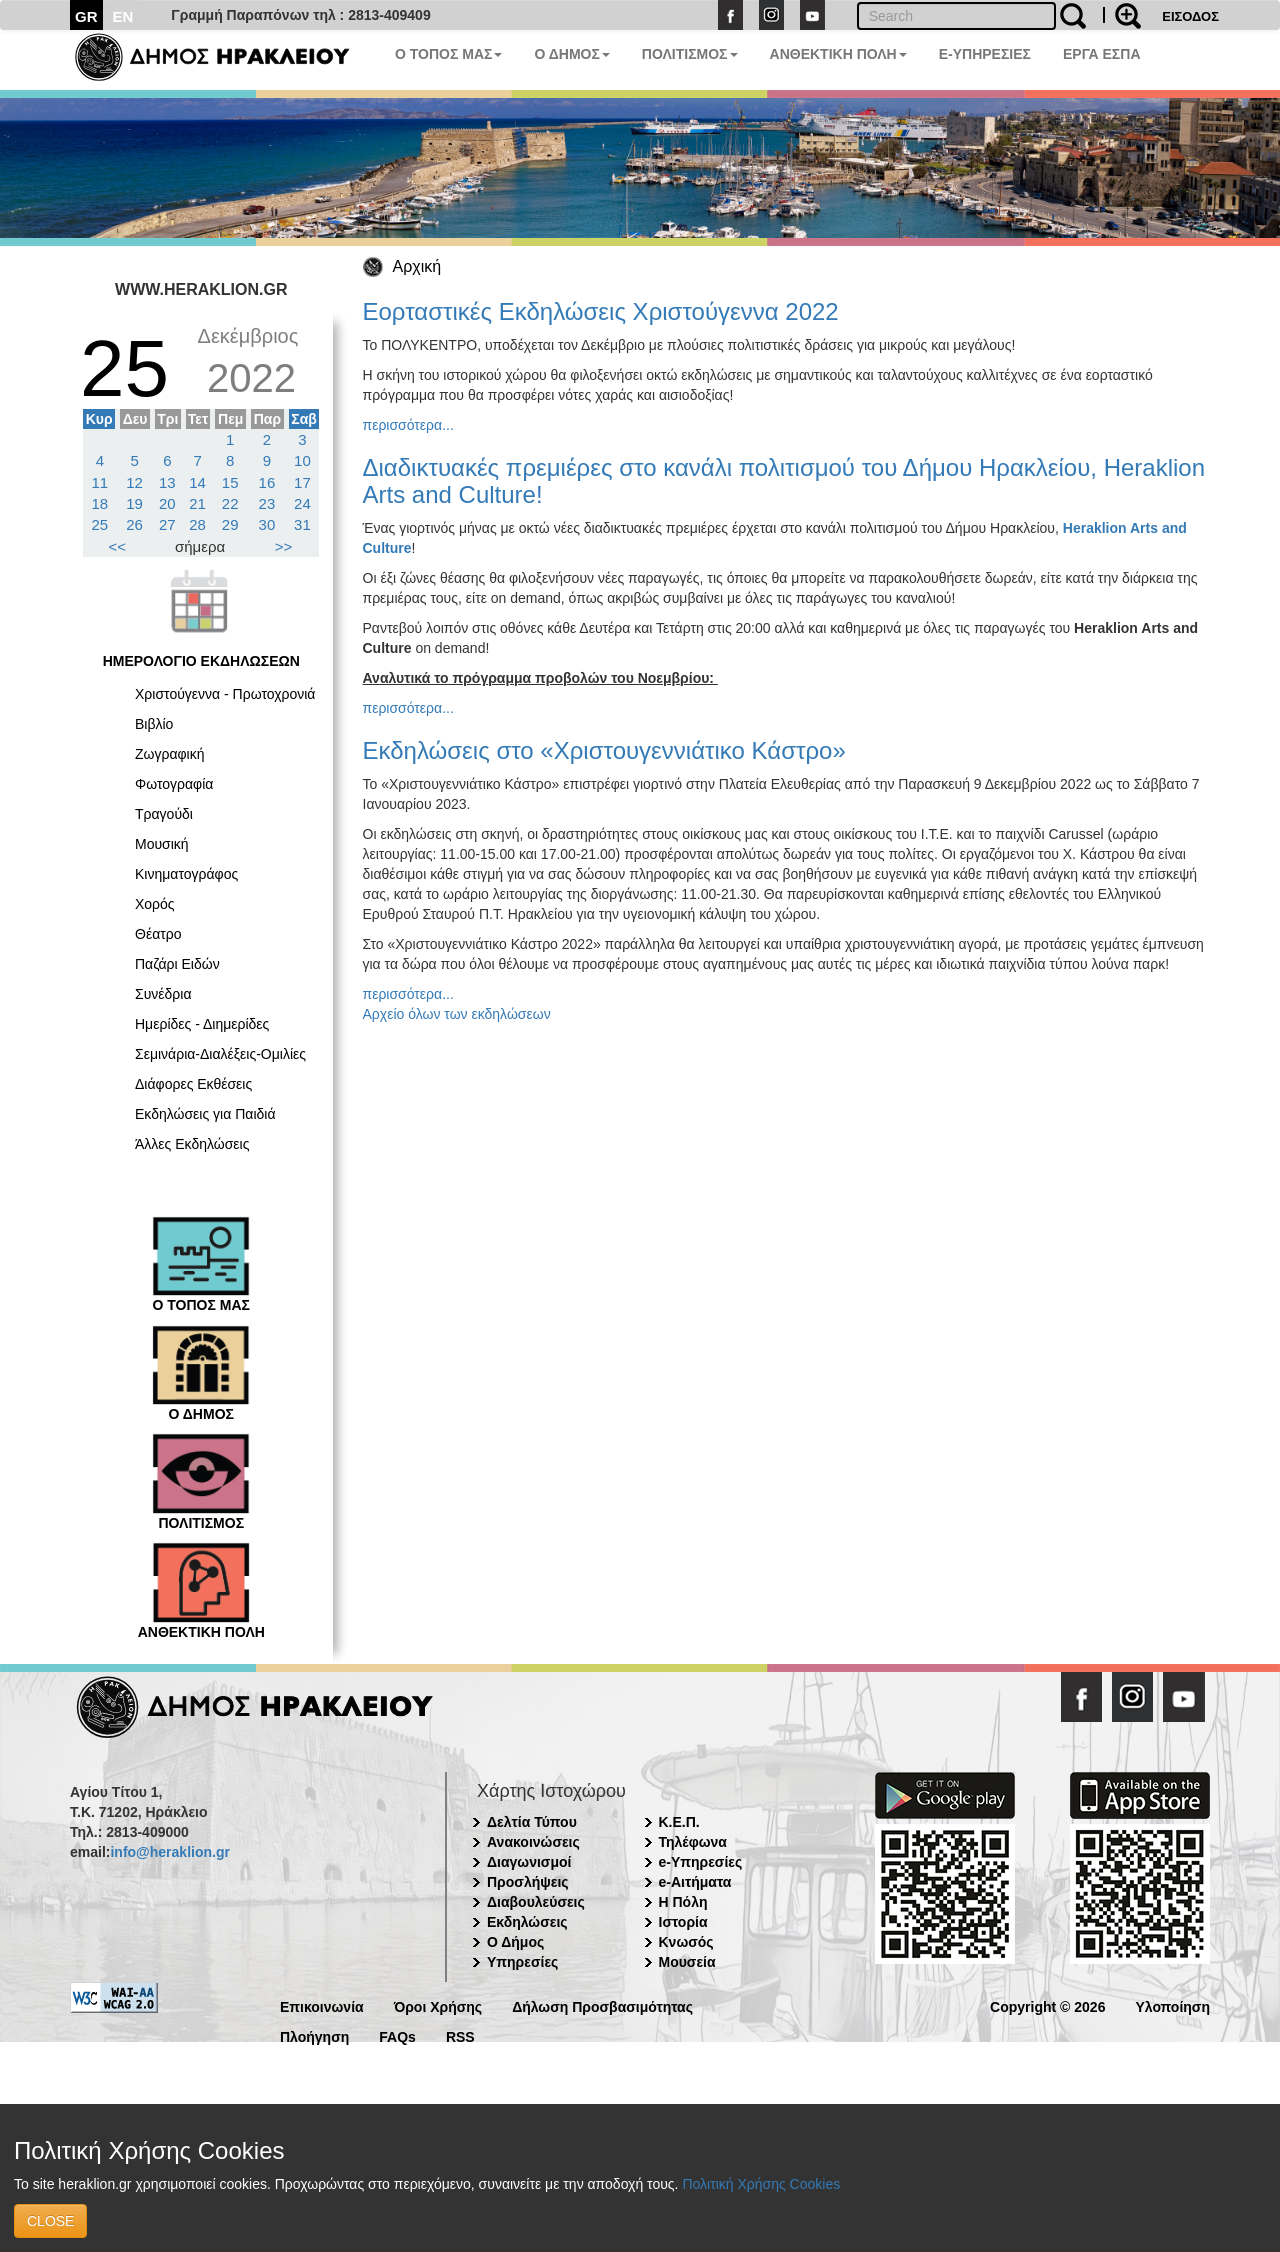  Describe the element at coordinates (460, 2035) in the screenshot. I see `RSS` at that location.